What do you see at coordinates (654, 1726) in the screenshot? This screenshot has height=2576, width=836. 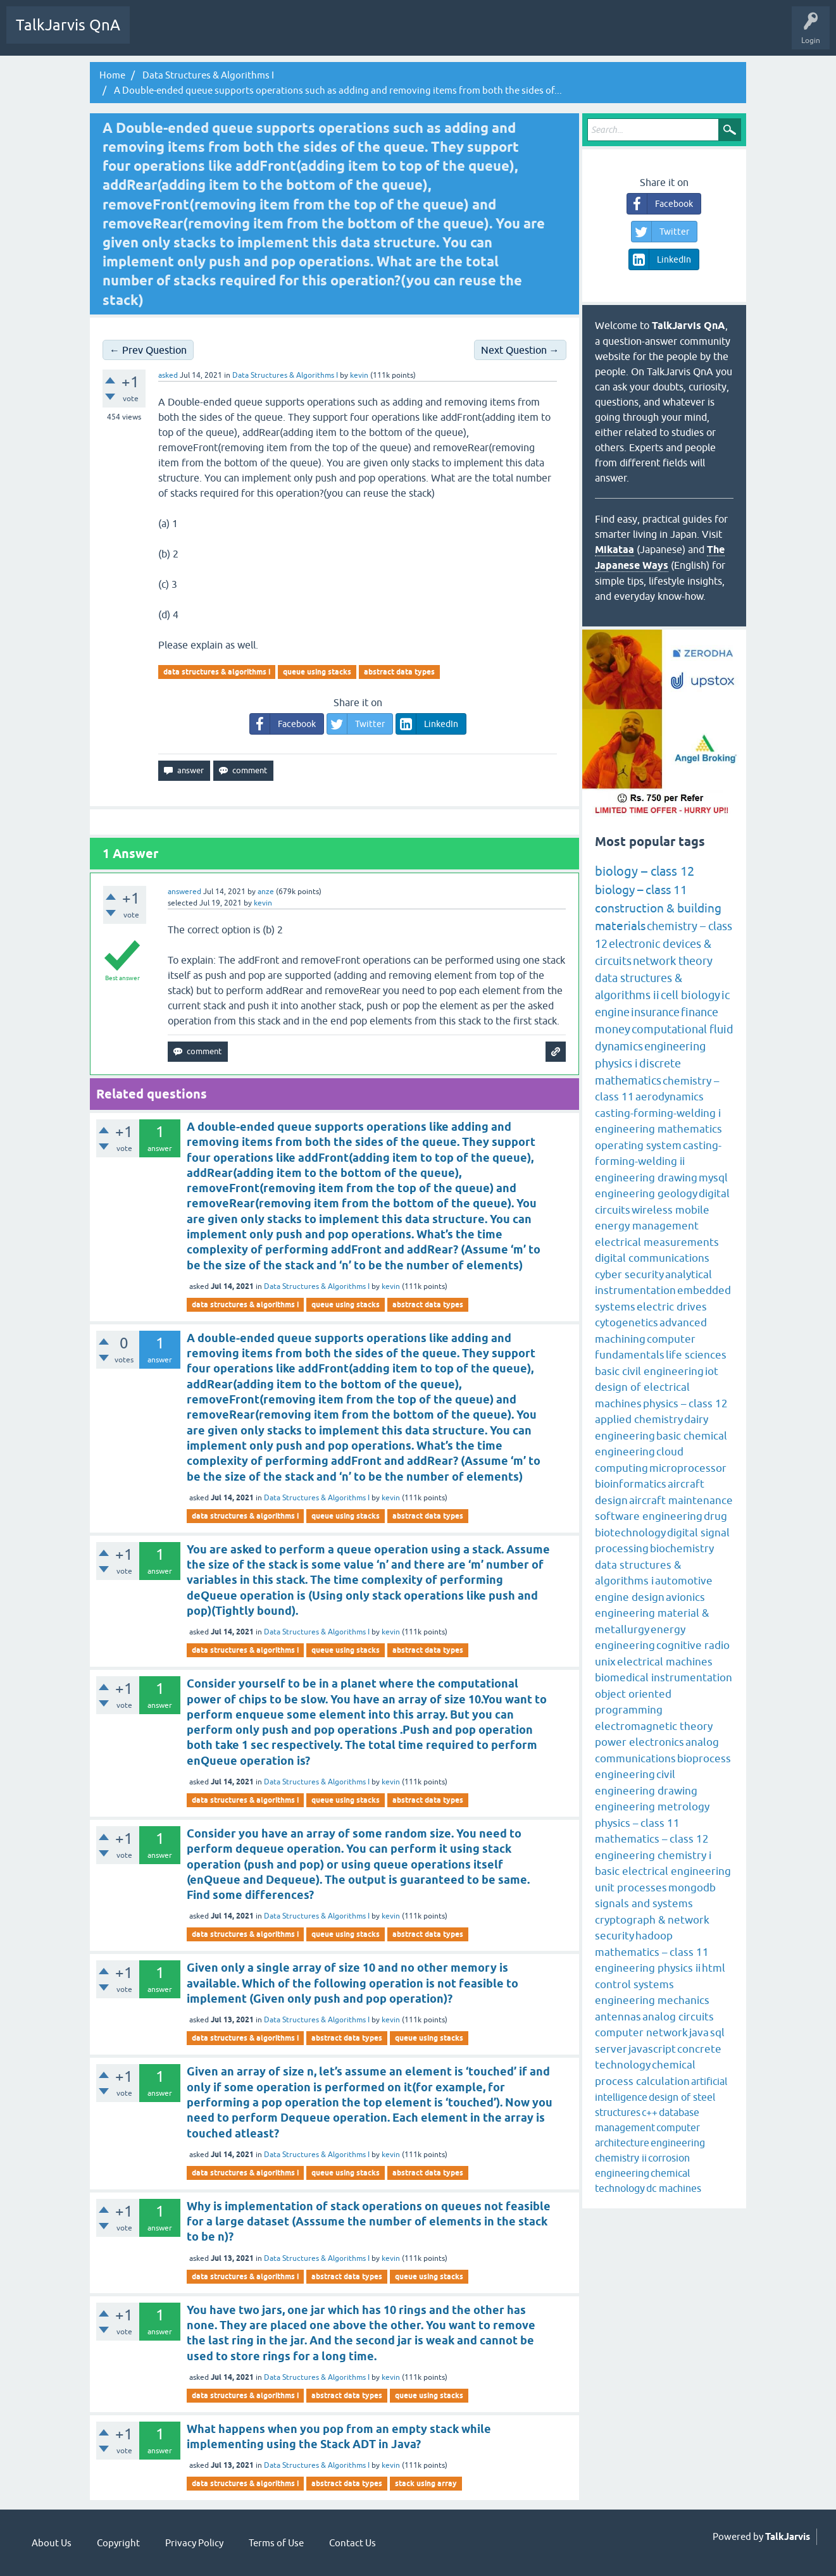 I see `electromagnetic theory` at bounding box center [654, 1726].